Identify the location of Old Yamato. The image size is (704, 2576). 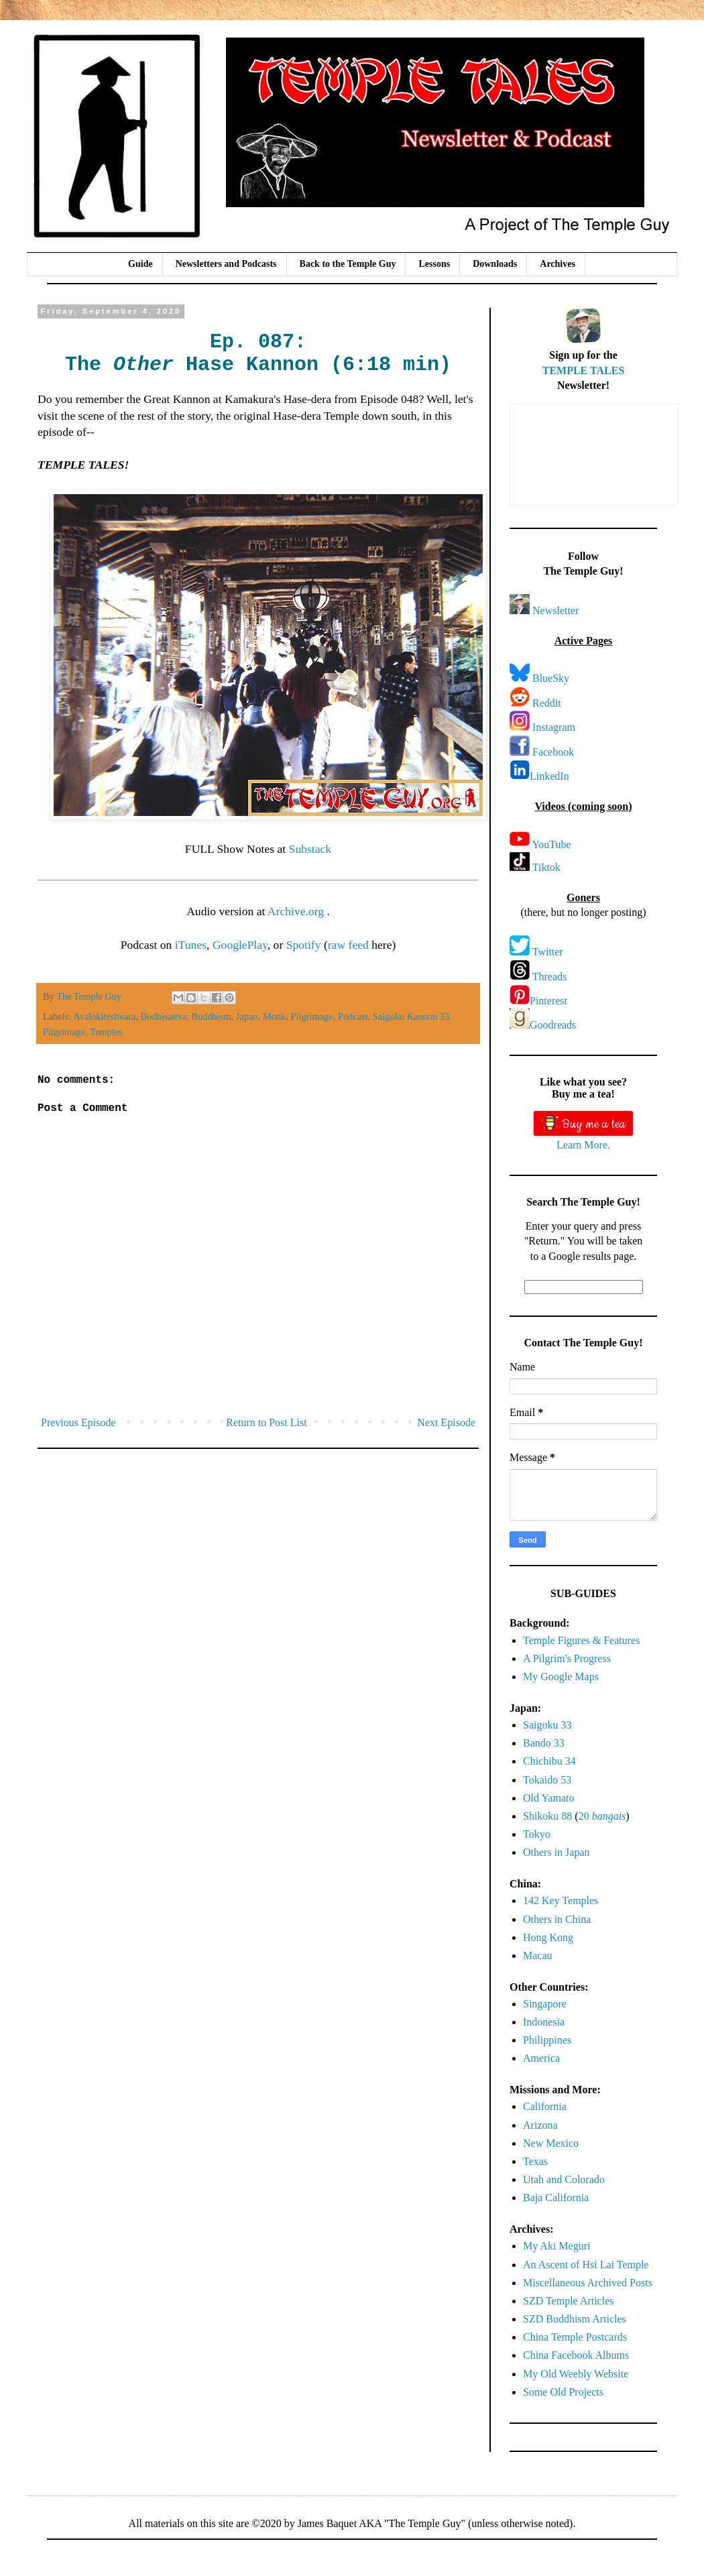
(548, 1798).